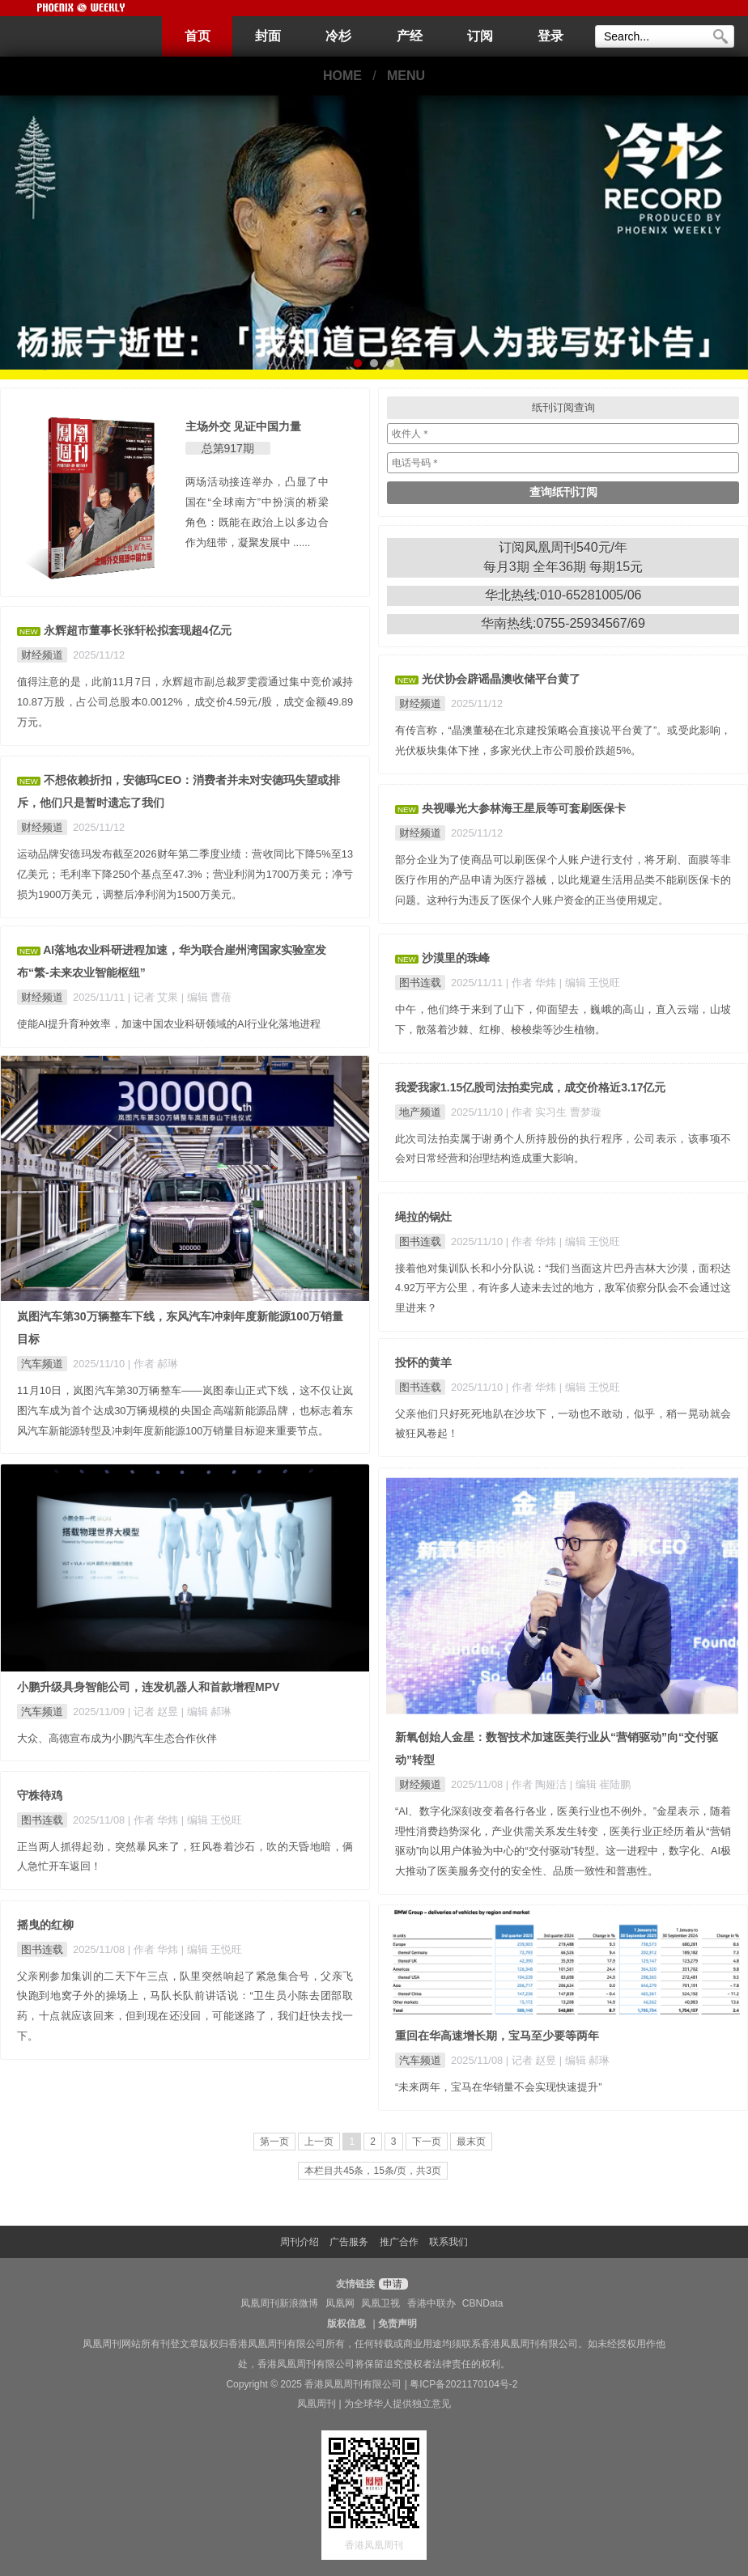 The width and height of the screenshot is (748, 2576). I want to click on HOME, so click(342, 76).